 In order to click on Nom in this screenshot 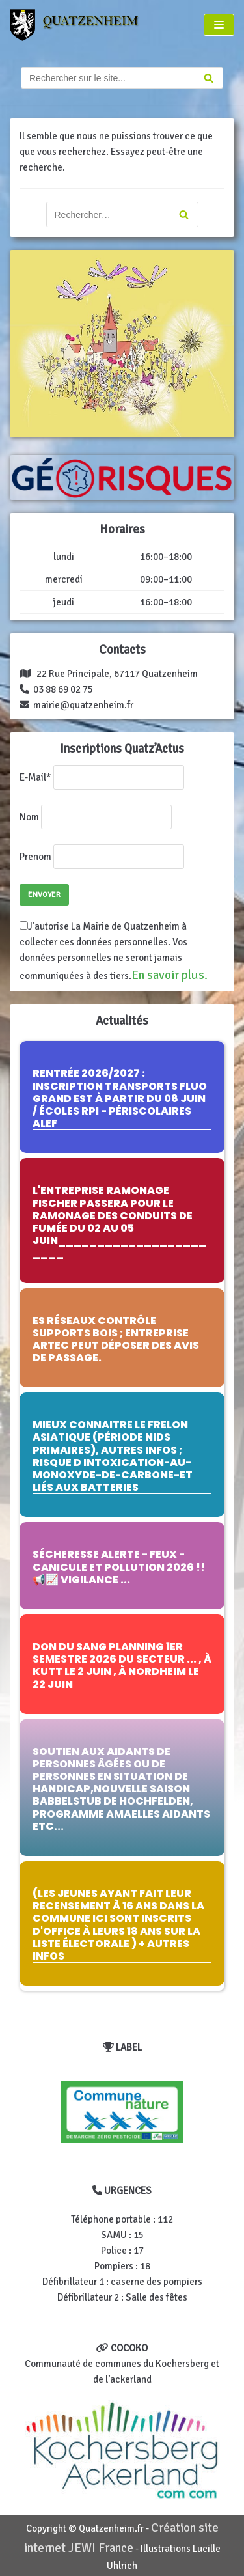, I will do `click(29, 817)`.